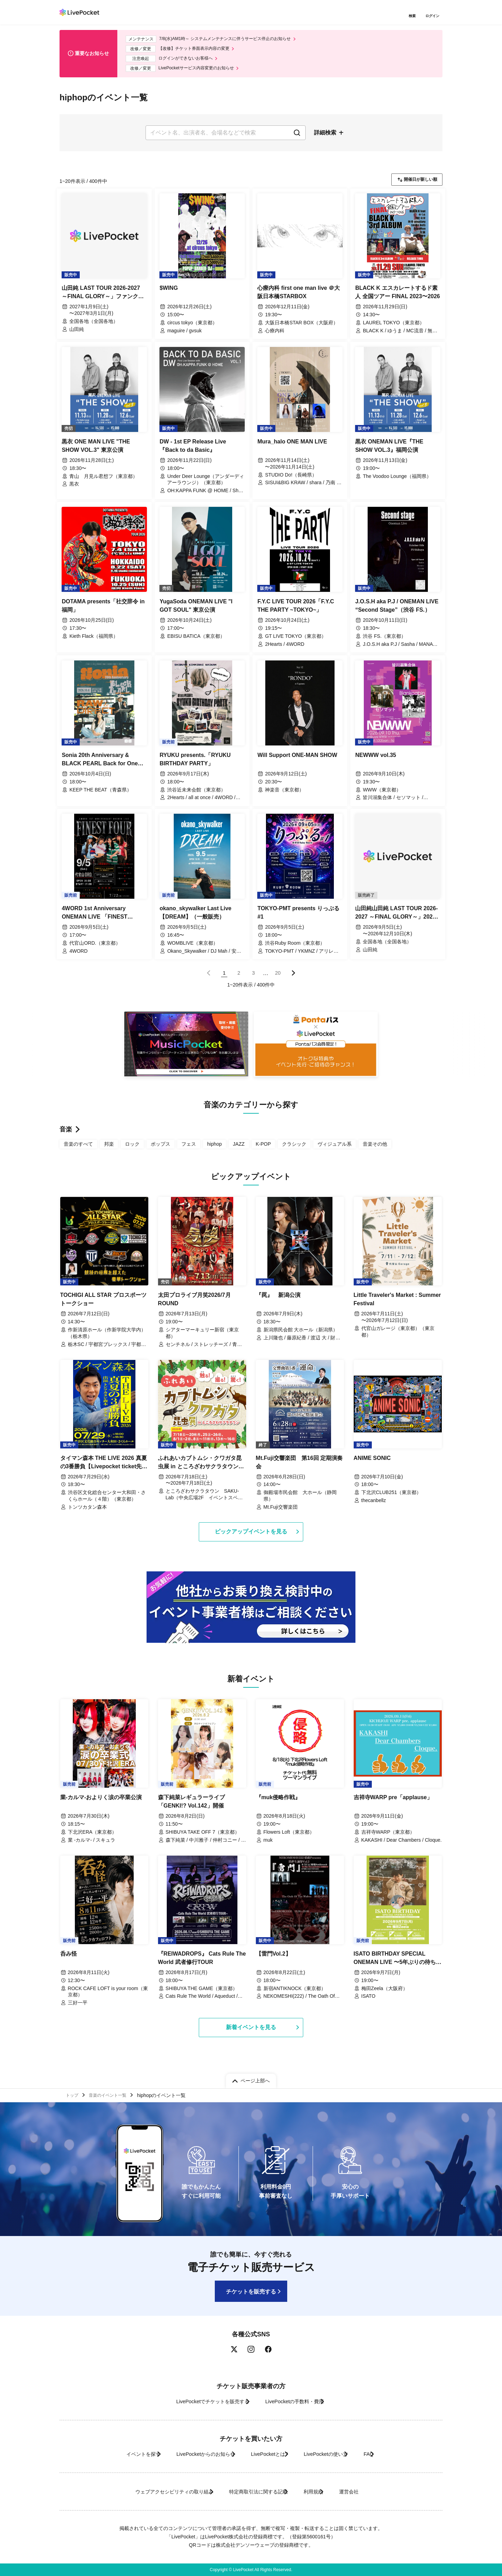  I want to click on 音楽, so click(66, 1135).